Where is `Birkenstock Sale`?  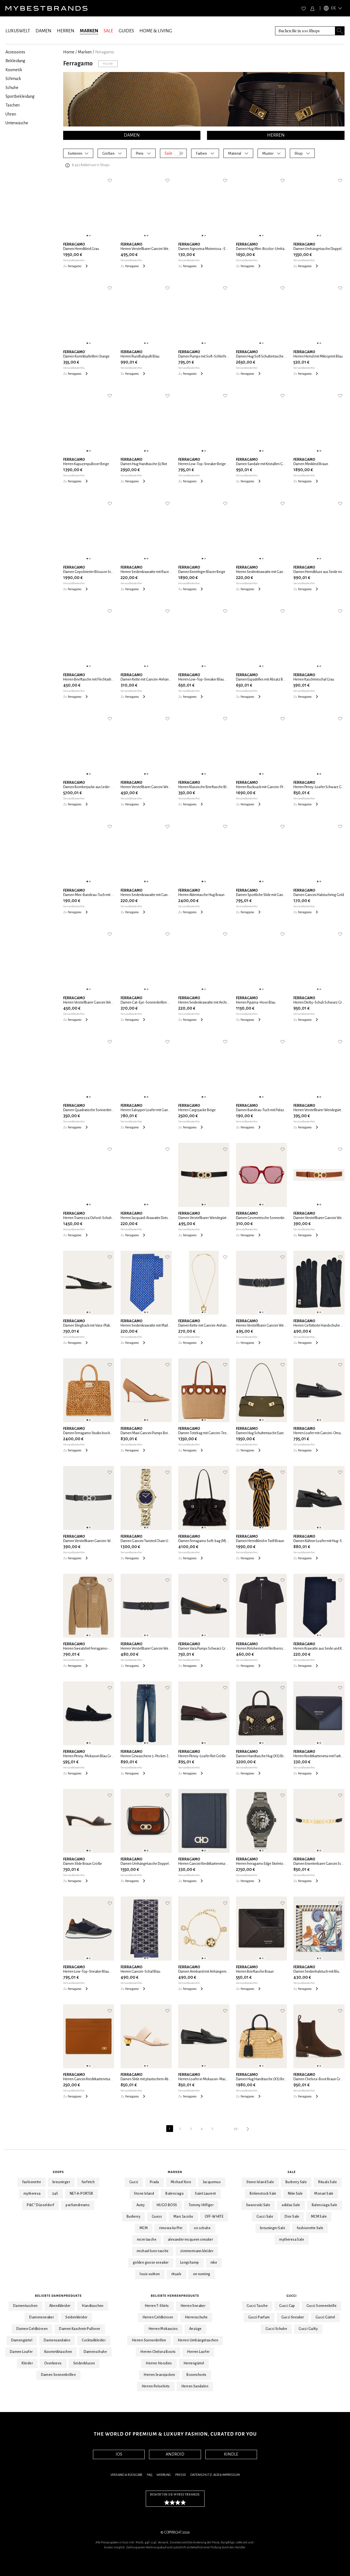
Birkenstock Sale is located at coordinates (263, 2193).